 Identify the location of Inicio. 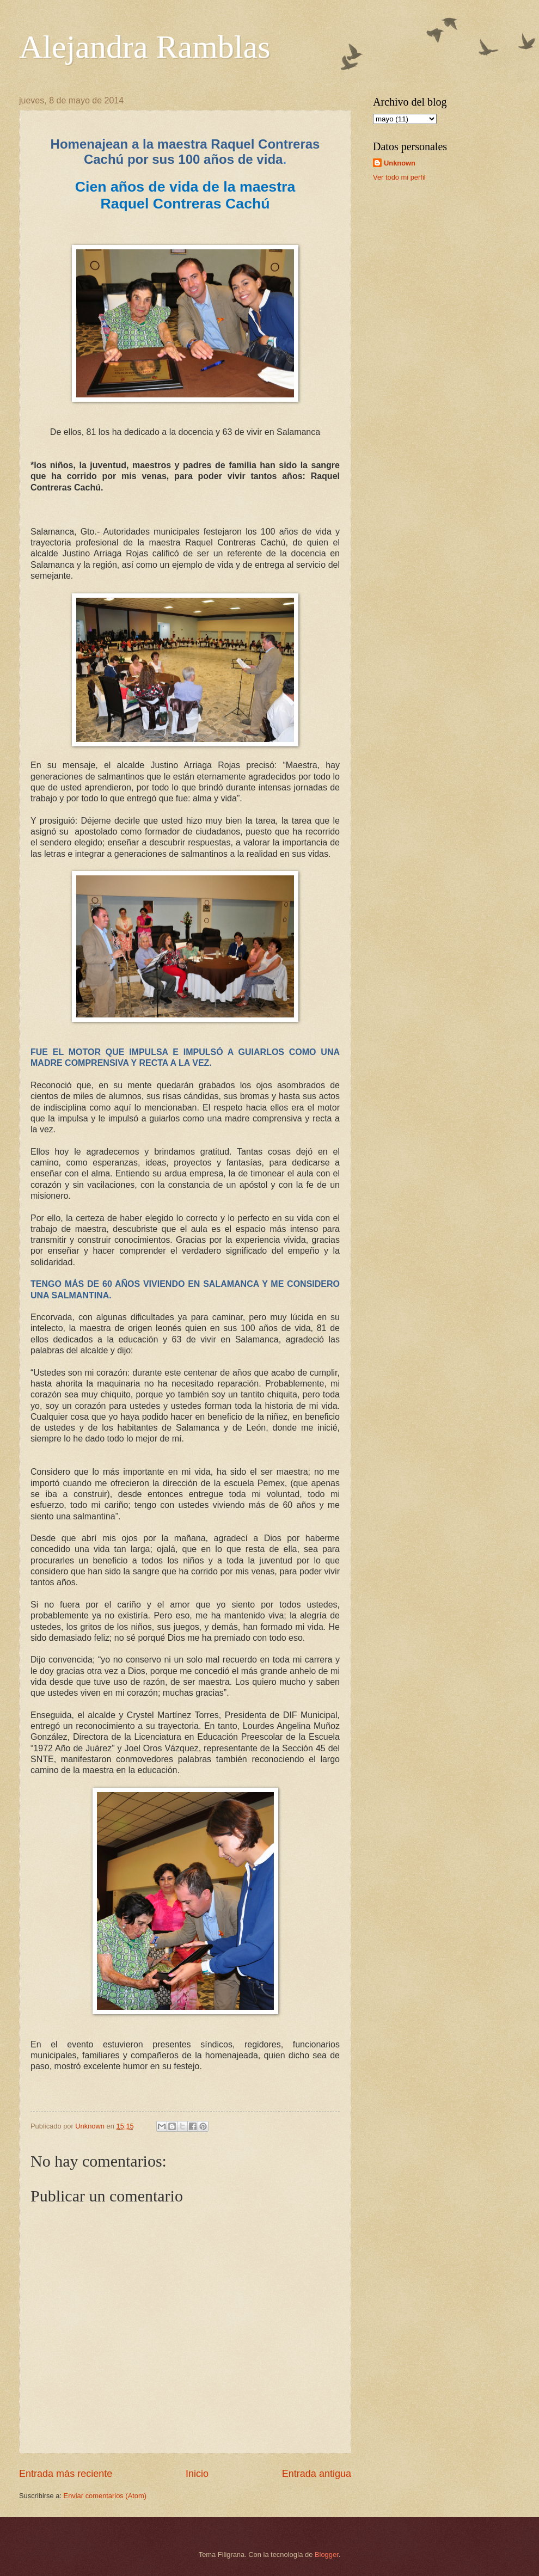
(197, 2473).